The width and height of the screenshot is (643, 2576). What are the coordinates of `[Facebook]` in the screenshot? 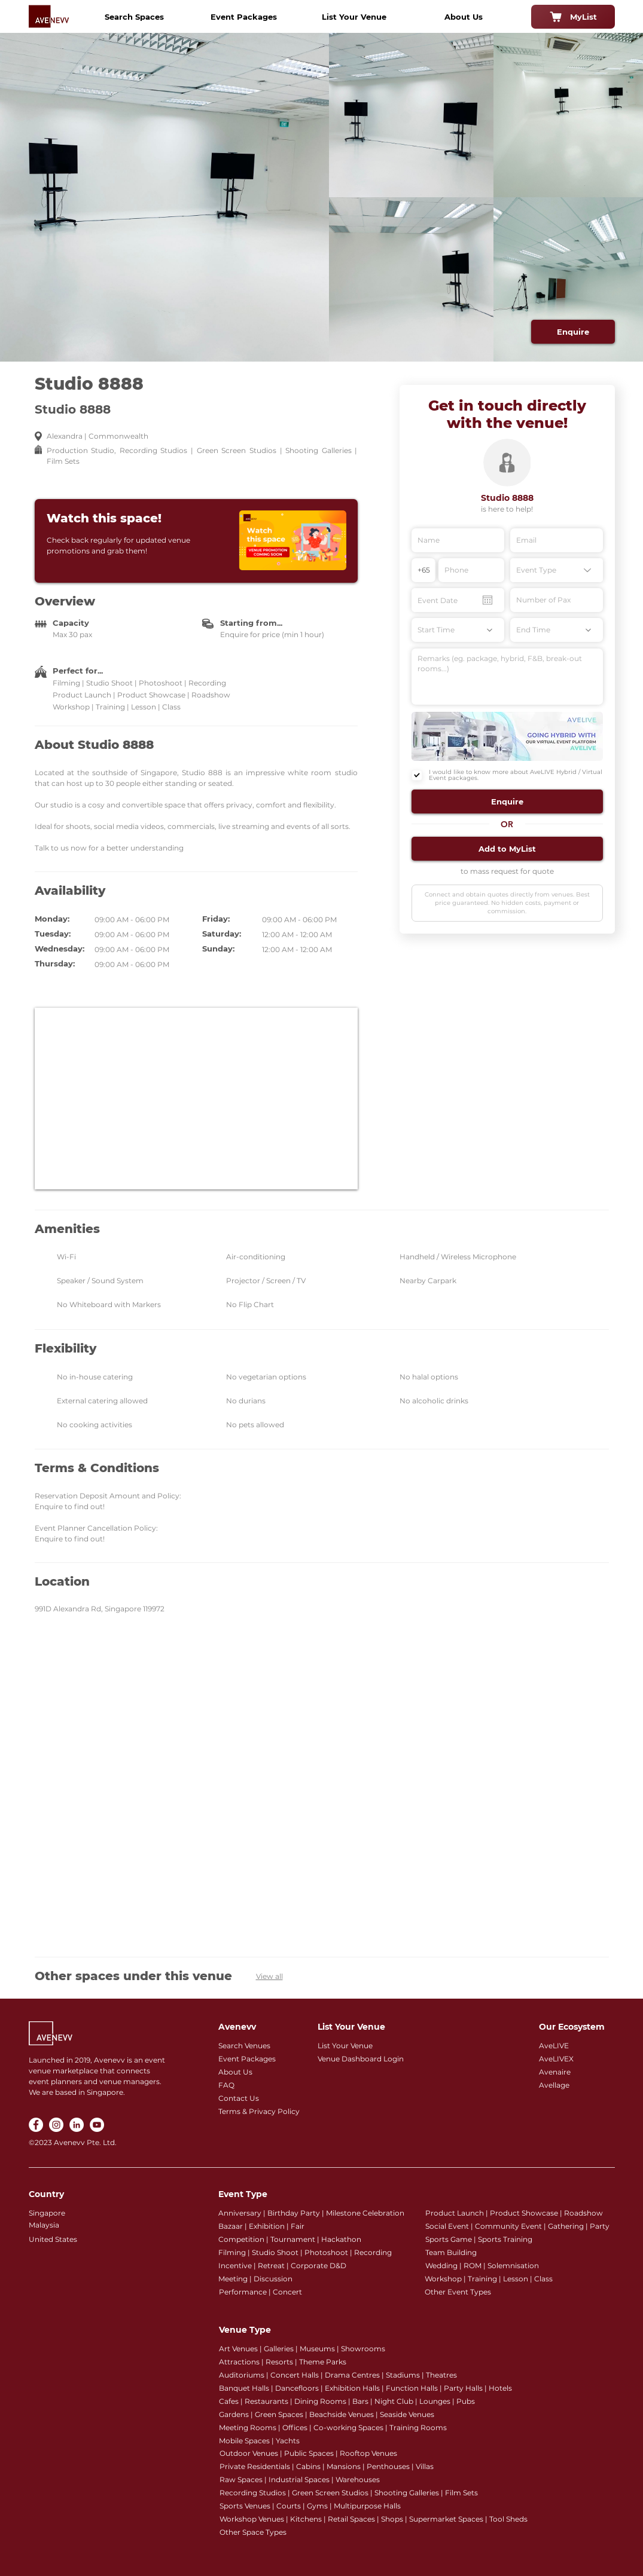 It's located at (36, 2125).